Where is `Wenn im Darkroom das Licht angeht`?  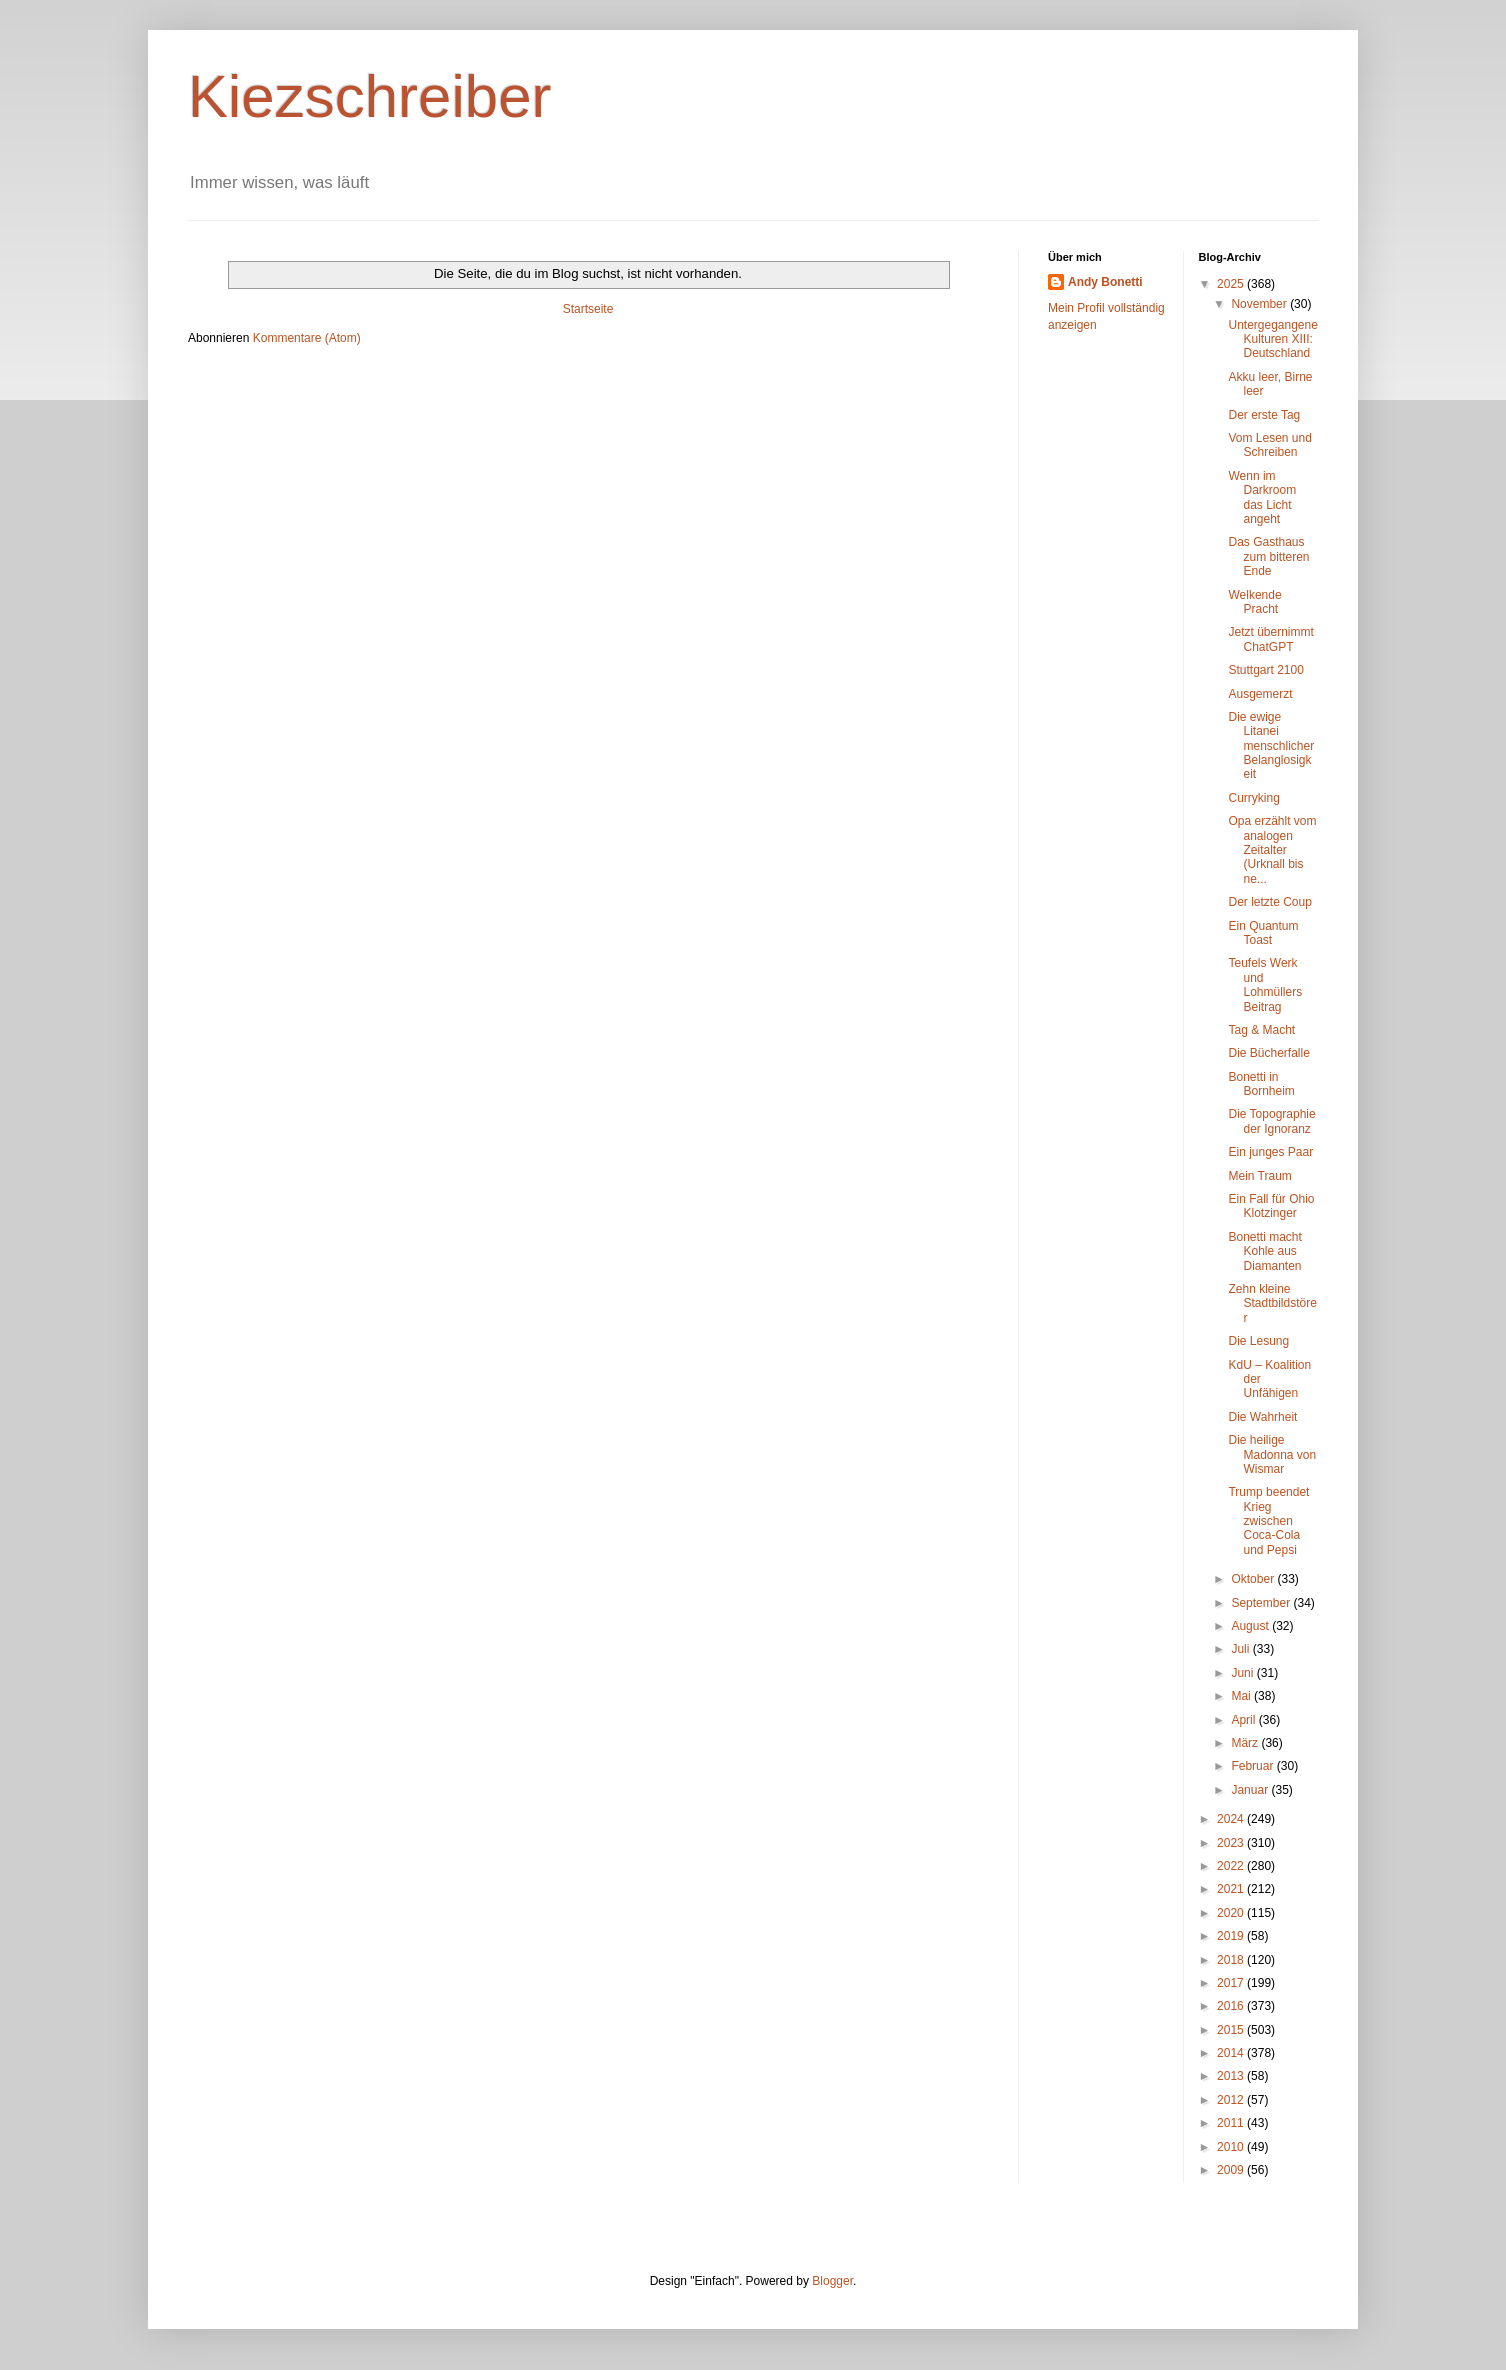 Wenn im Darkroom das Licht angeht is located at coordinates (1262, 497).